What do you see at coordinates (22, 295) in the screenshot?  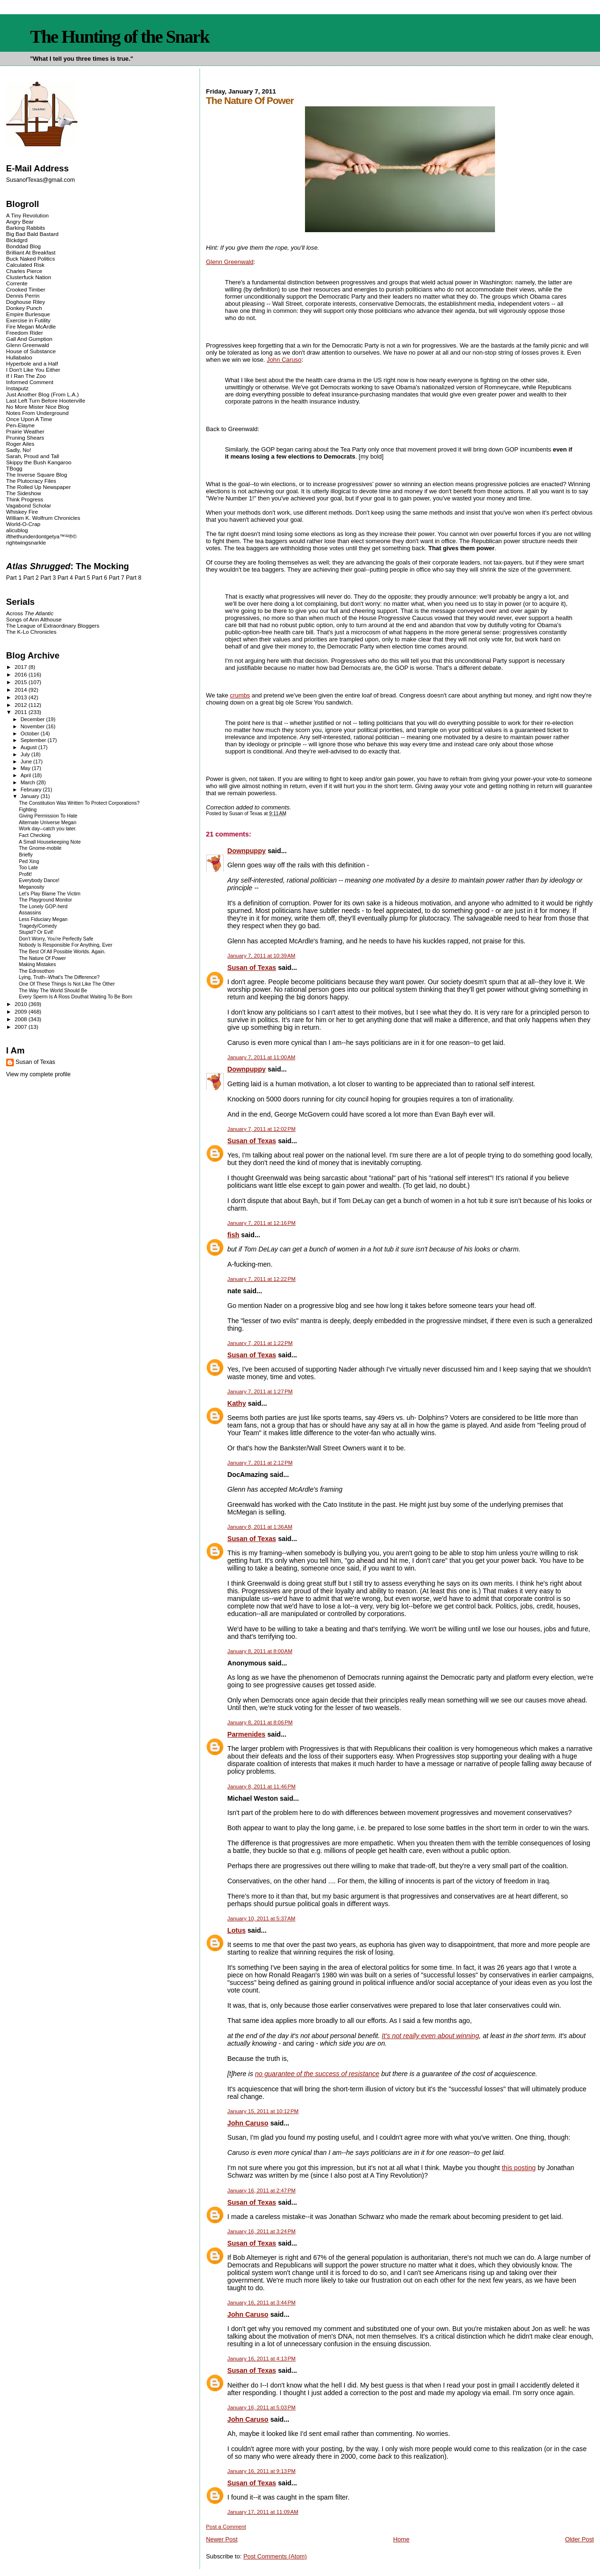 I see `Dennis Perrin` at bounding box center [22, 295].